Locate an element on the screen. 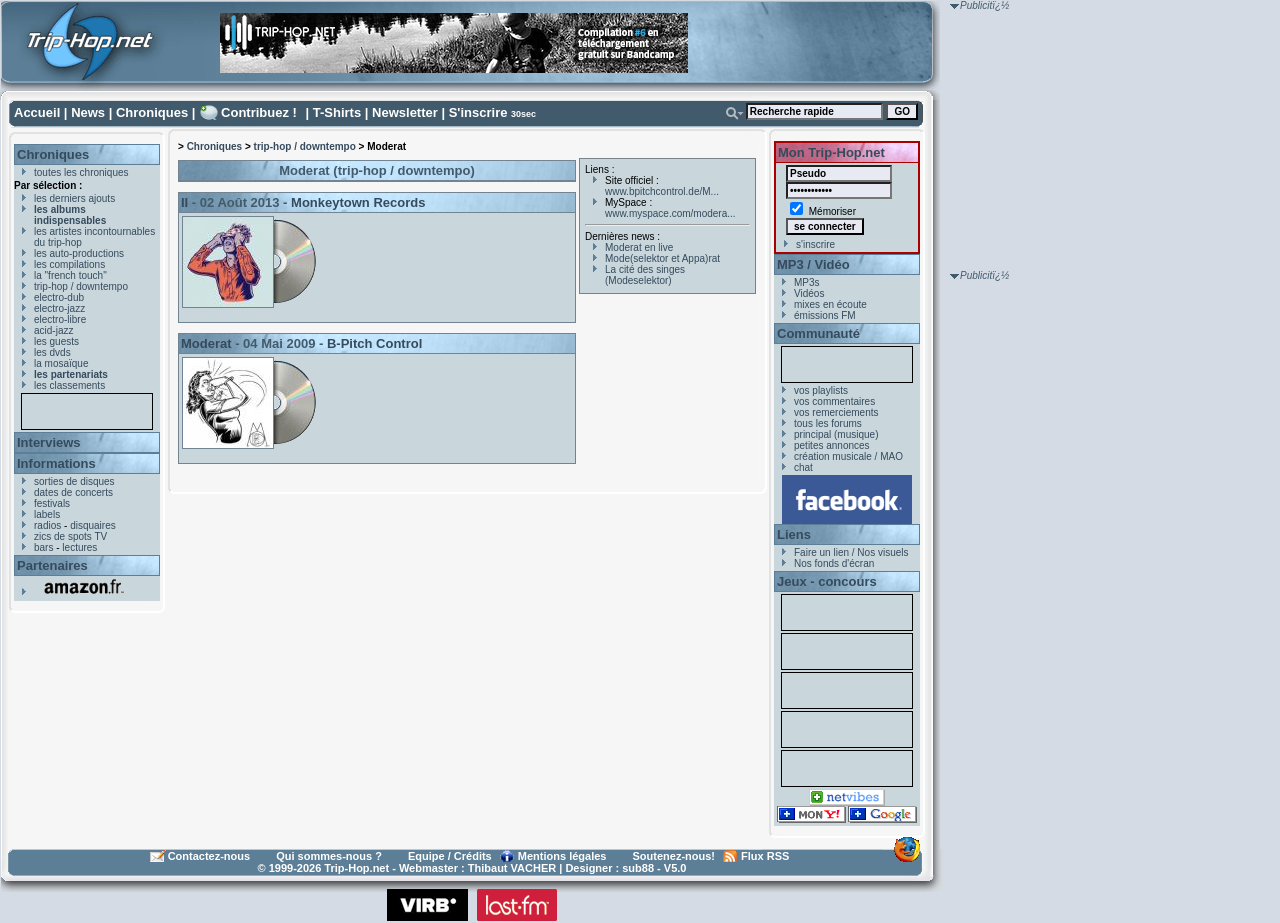 The height and width of the screenshot is (923, 1280). les guests is located at coordinates (56, 341).